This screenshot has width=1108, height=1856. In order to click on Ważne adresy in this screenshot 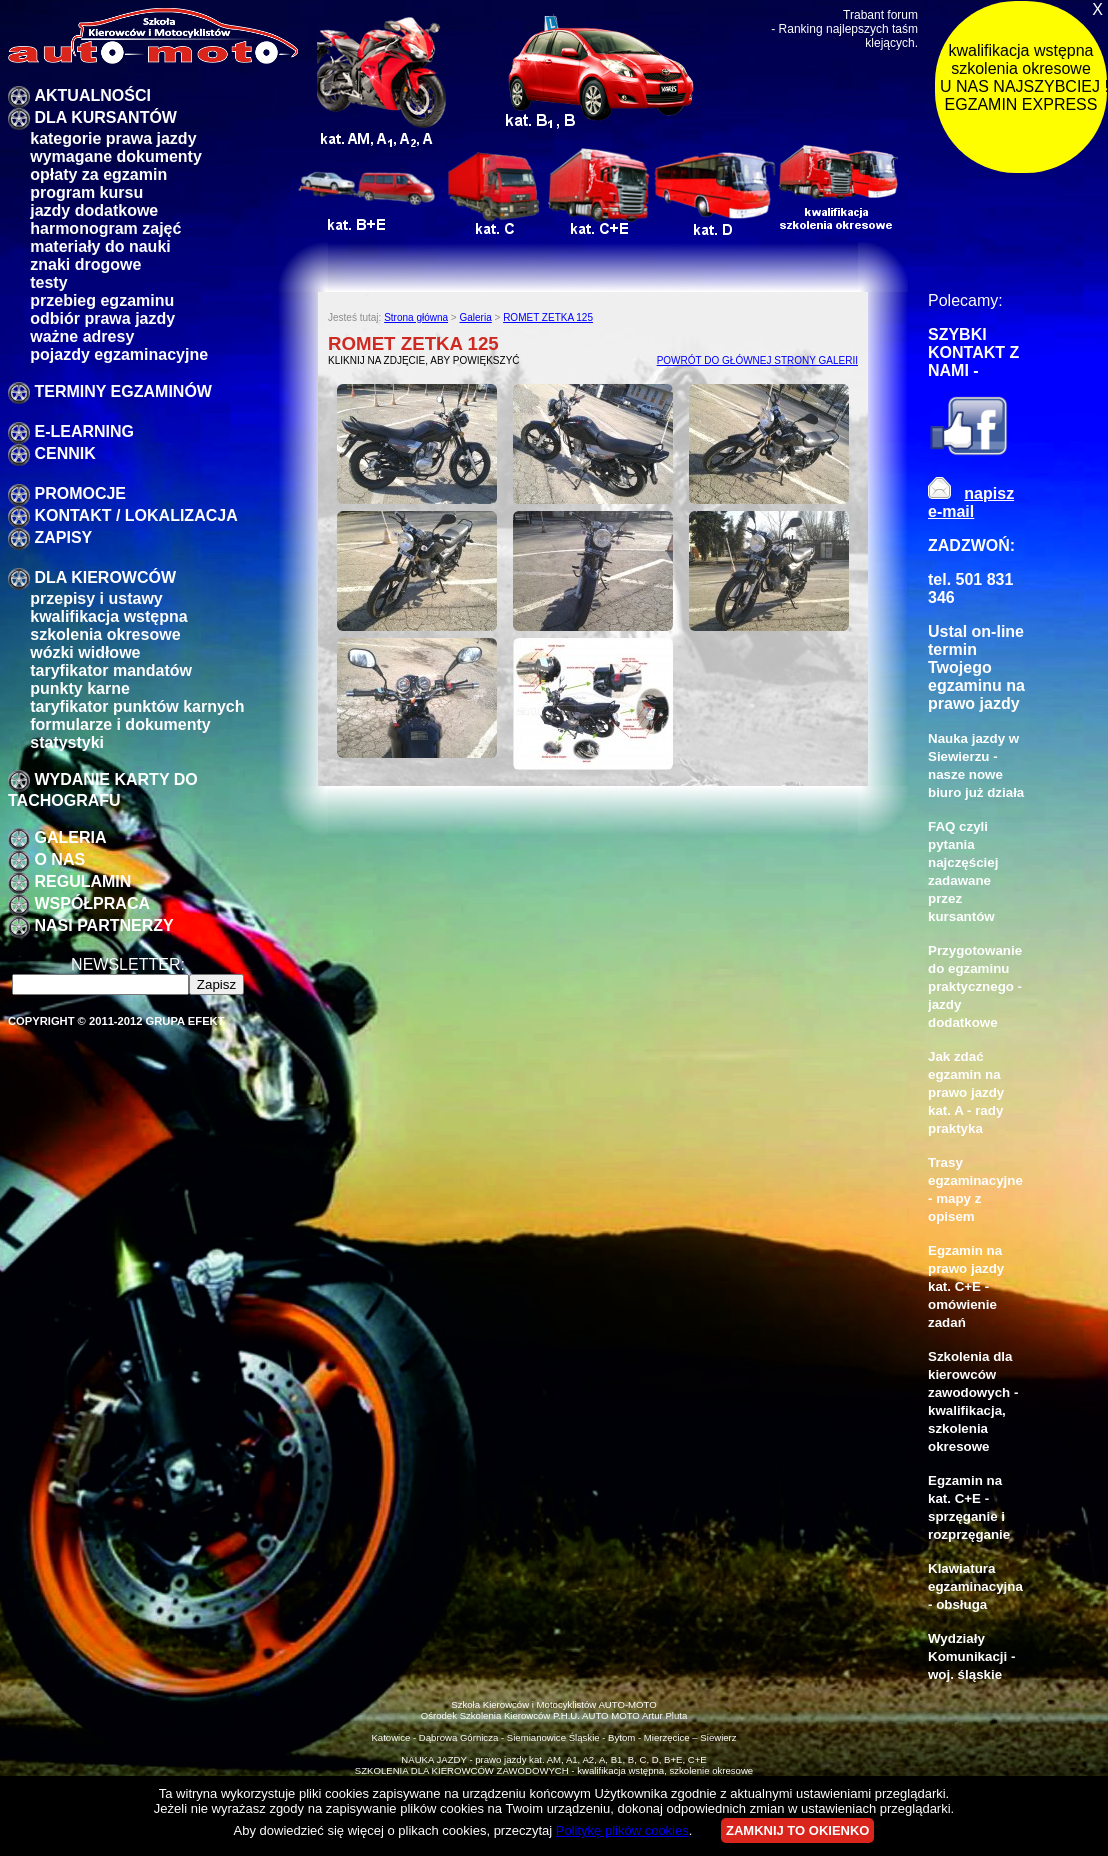, I will do `click(82, 336)`.